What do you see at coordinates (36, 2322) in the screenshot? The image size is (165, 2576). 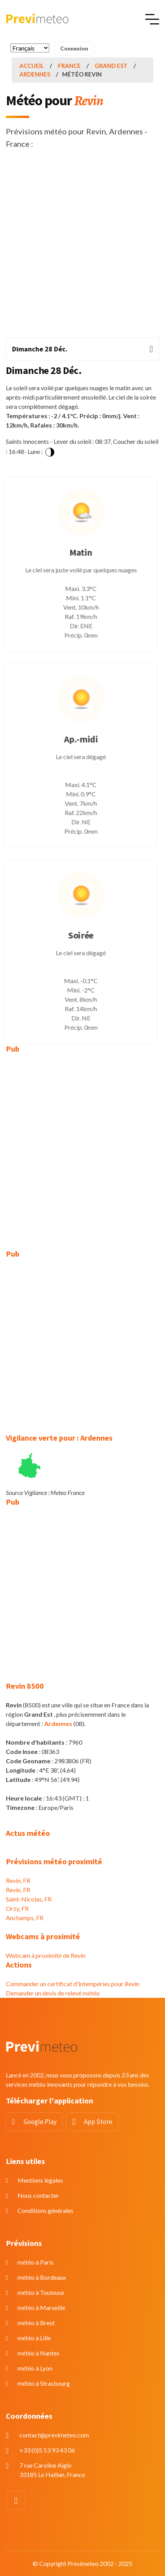 I see `météo à Brest` at bounding box center [36, 2322].